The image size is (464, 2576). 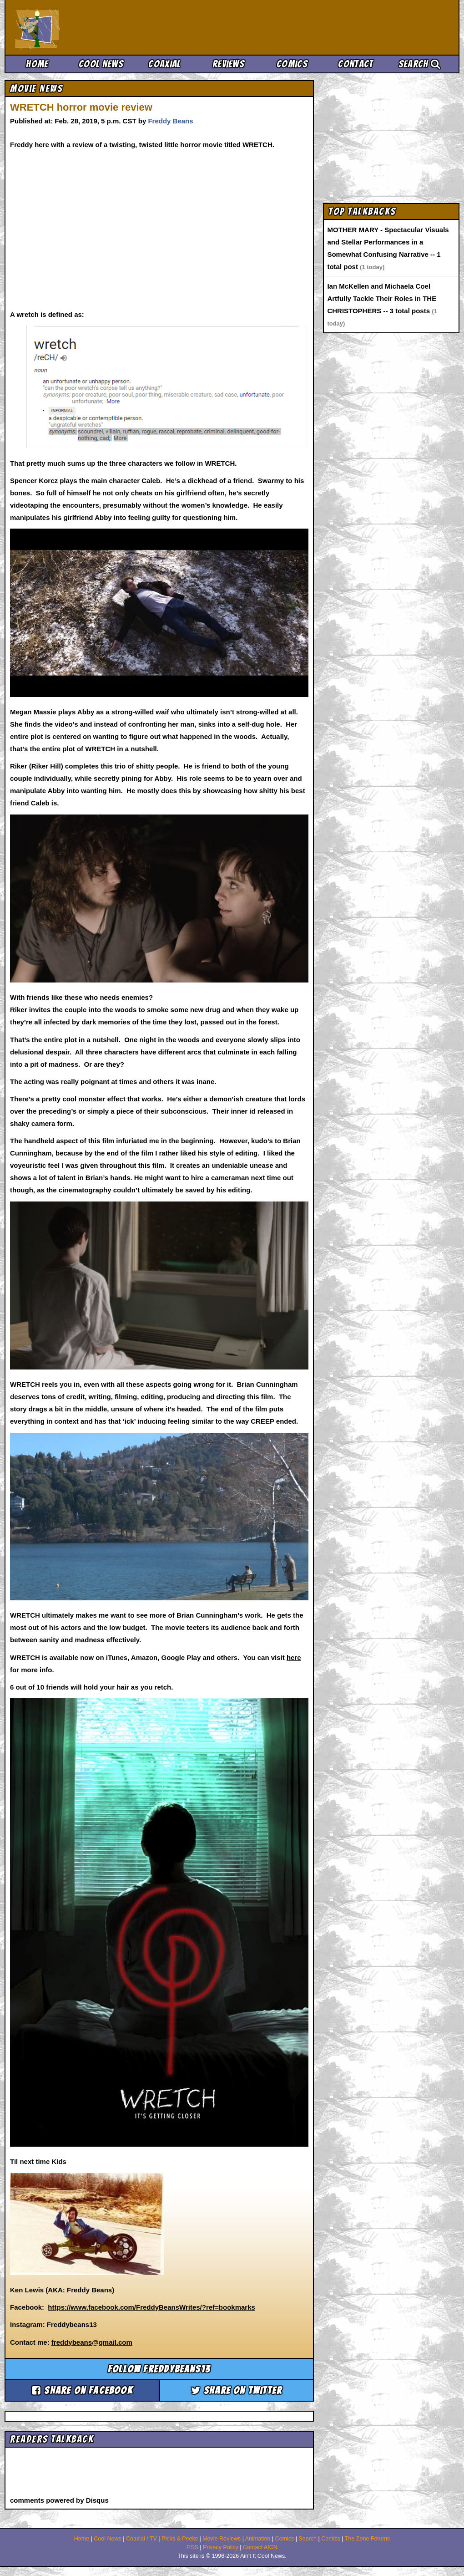 I want to click on RSS, so click(x=192, y=2547).